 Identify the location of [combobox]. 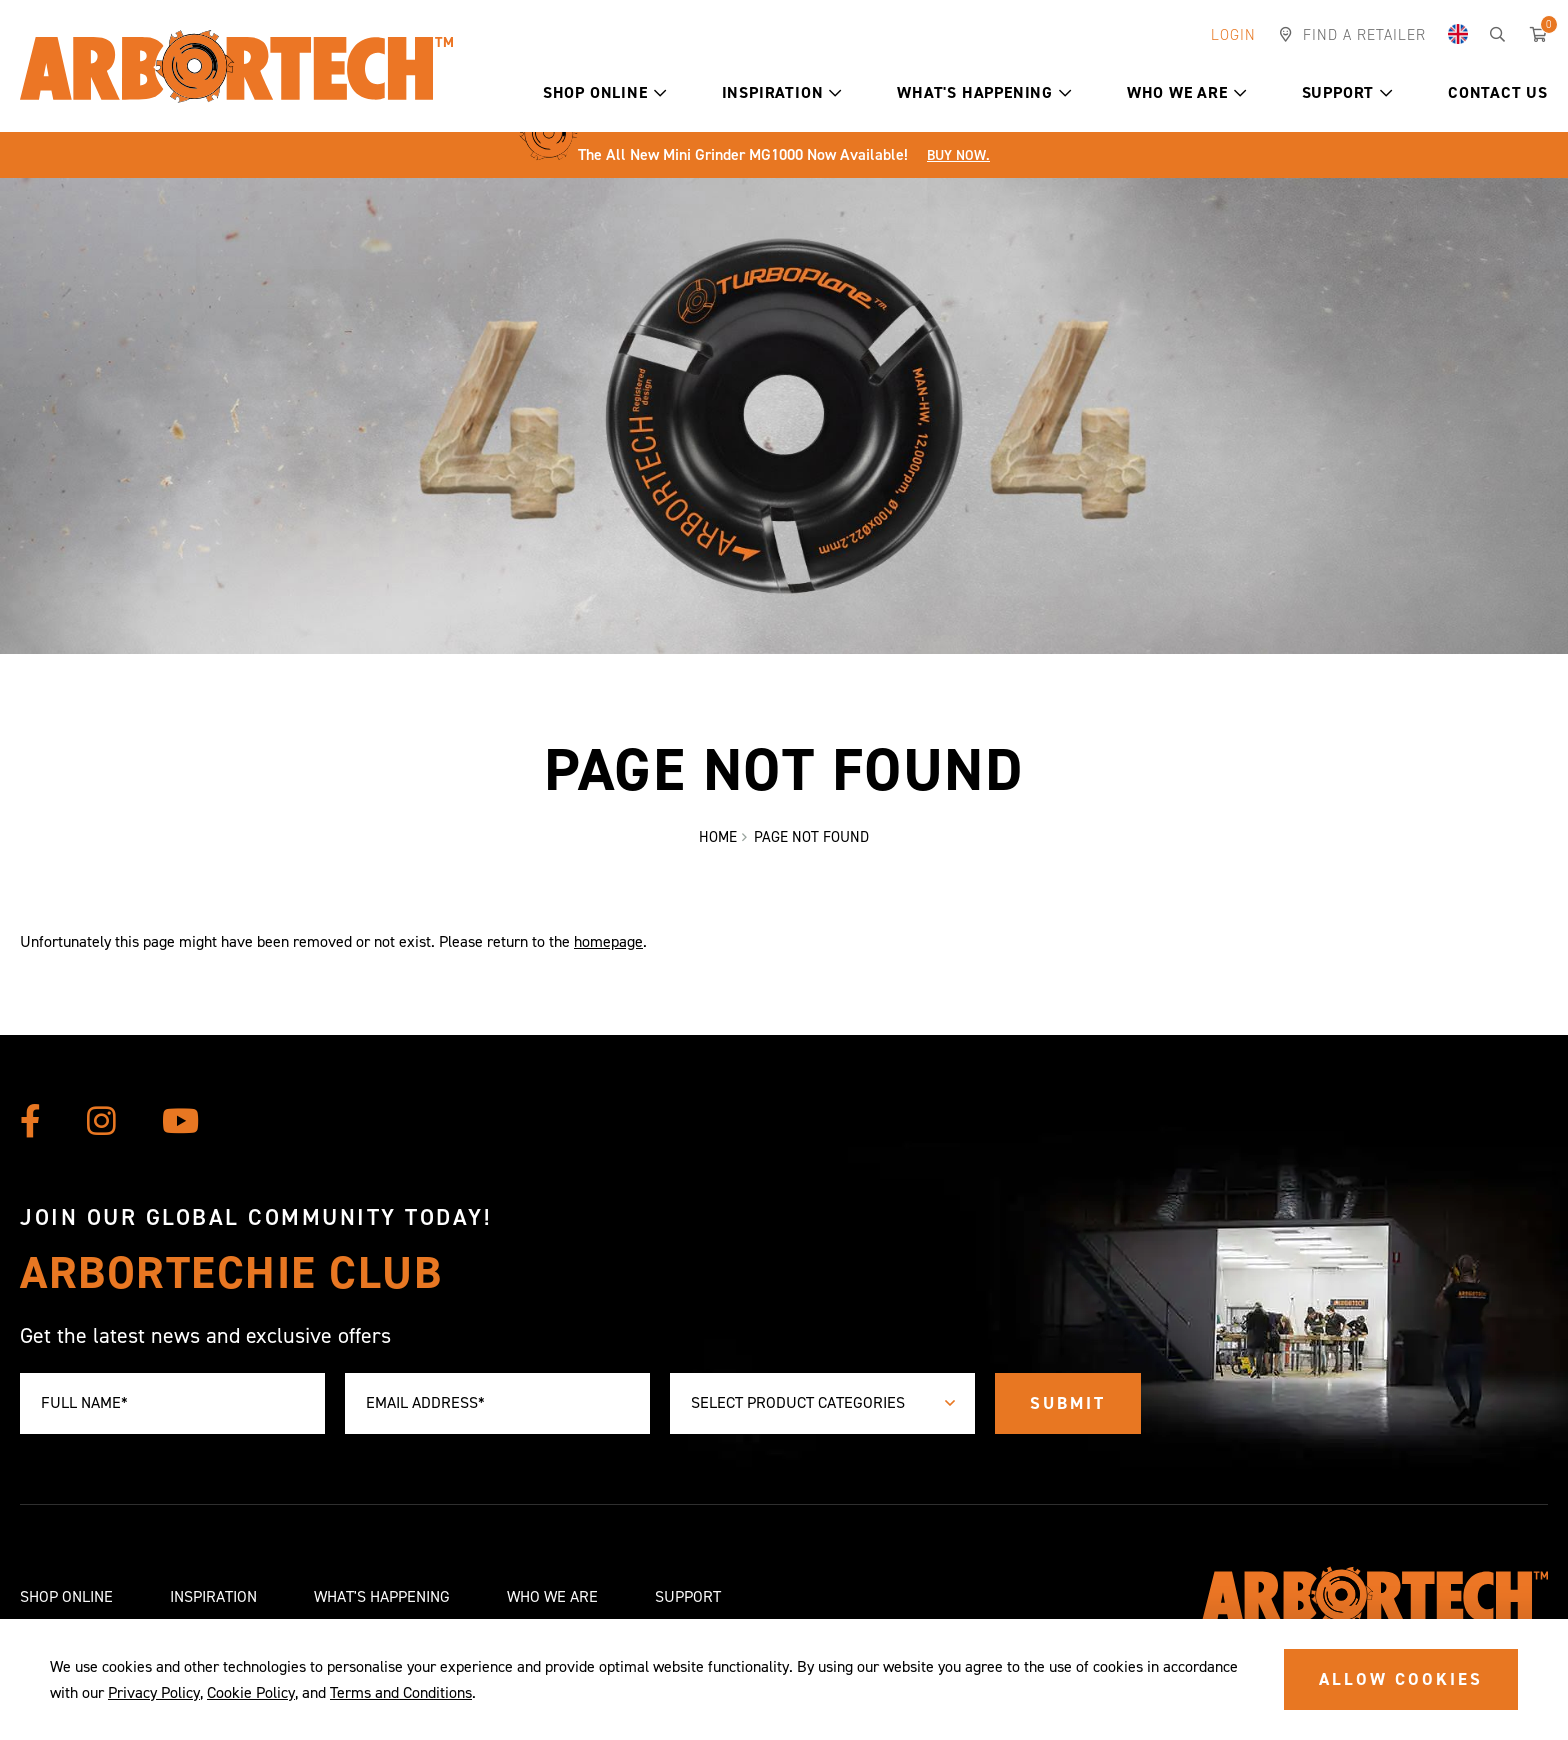
(822, 1403).